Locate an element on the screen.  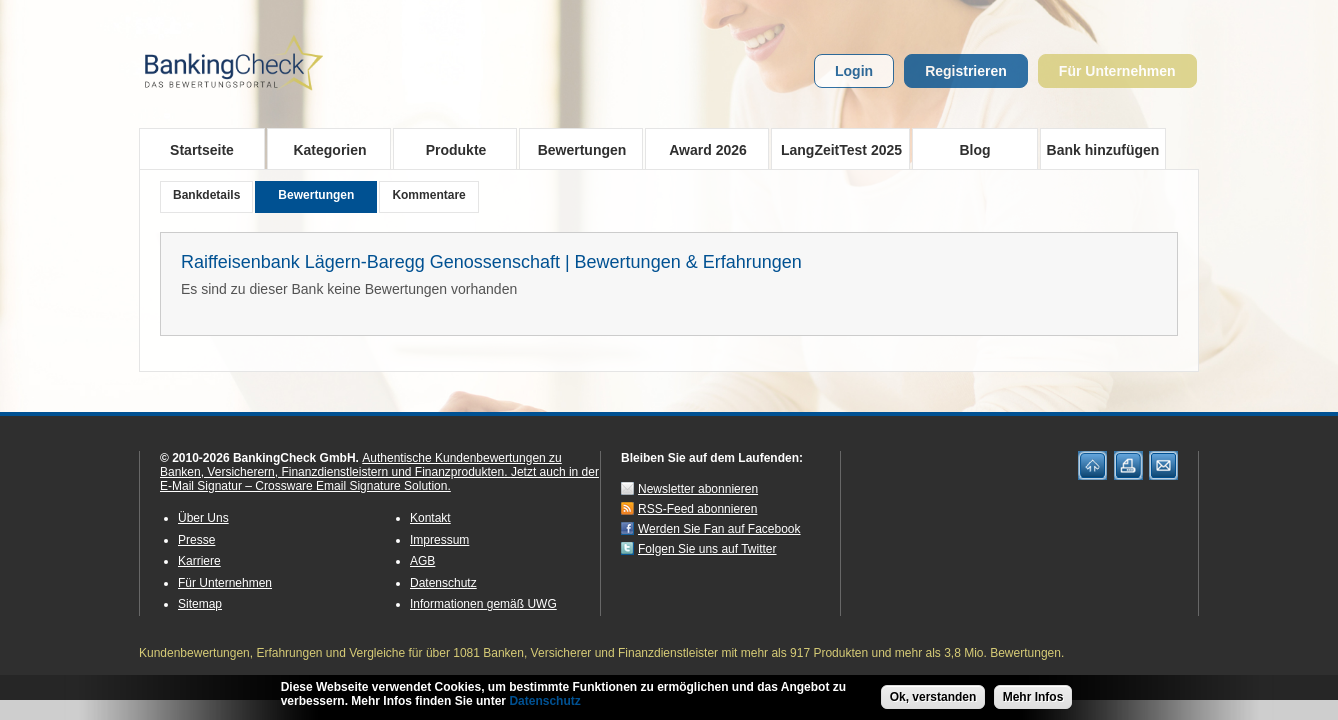
Authentische Kundenbewertungen zu Banken, Versicherern, Finanzdienstleistern und Finanzprodukten. is located at coordinates (361, 465).